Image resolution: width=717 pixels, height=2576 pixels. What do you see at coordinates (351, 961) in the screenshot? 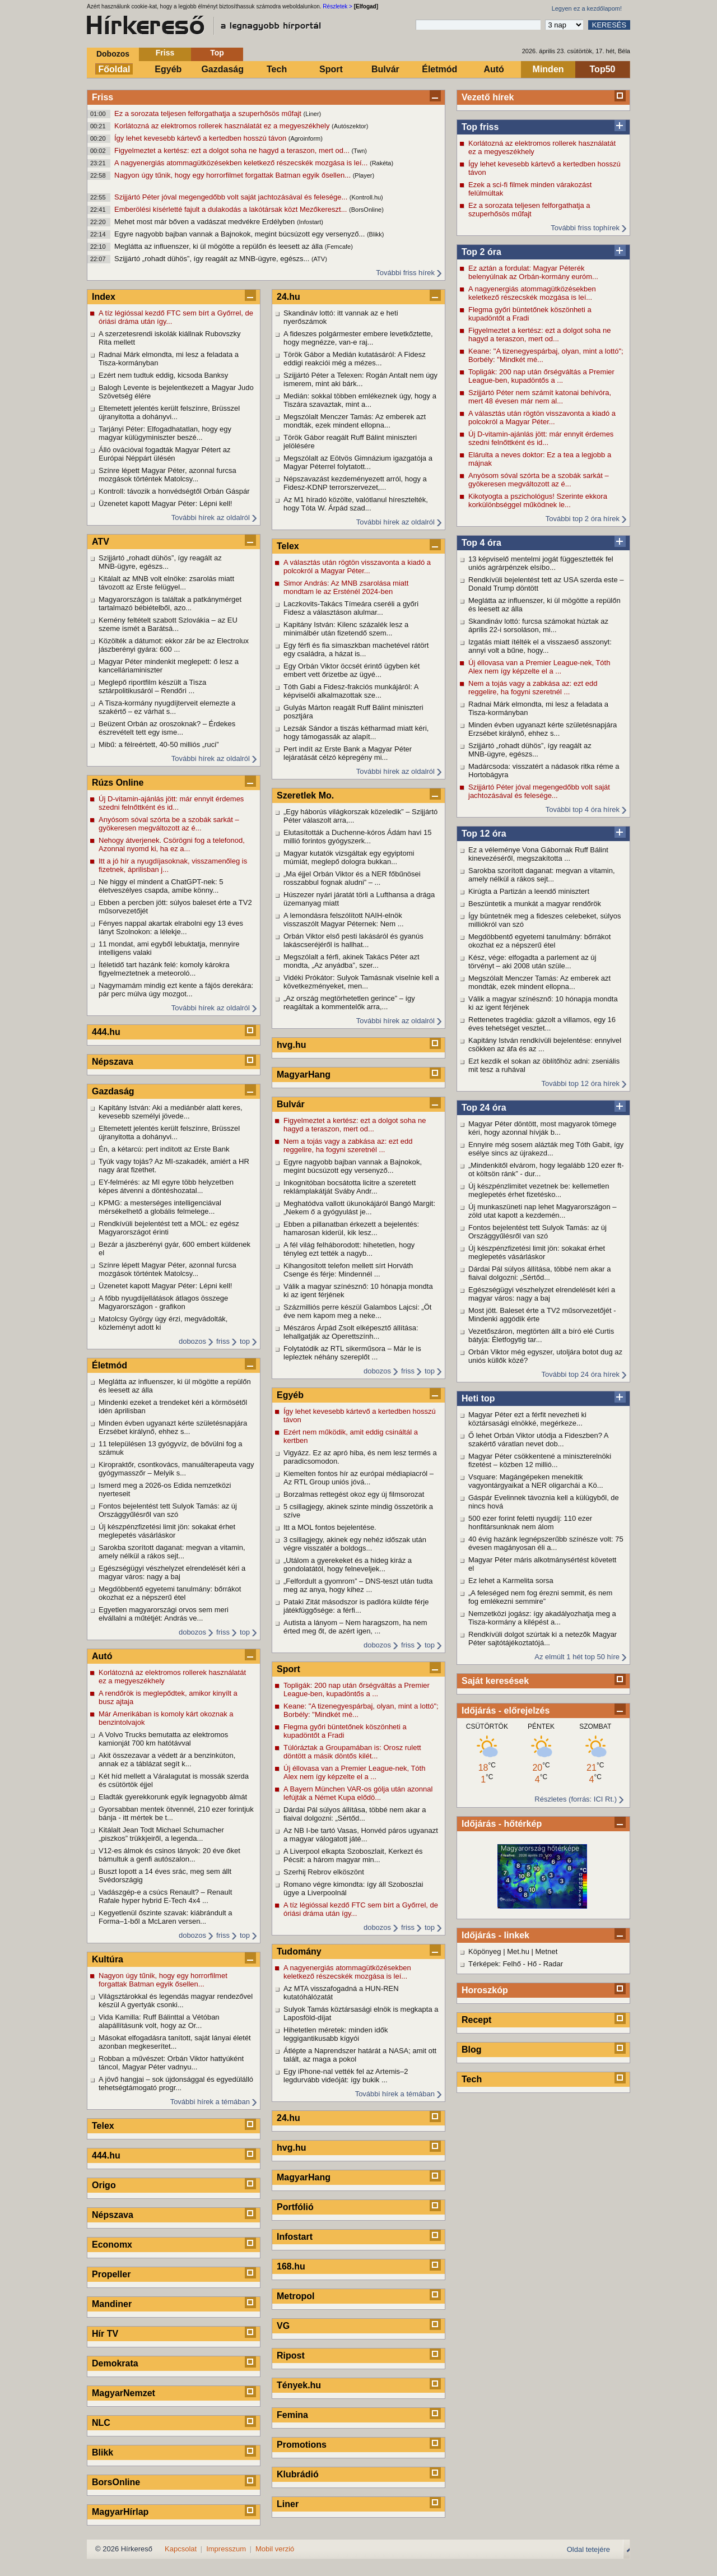
I see `Megszólalt a férfi, akinek Takács Péter azt mondta, „Az anyádba”, szer...` at bounding box center [351, 961].